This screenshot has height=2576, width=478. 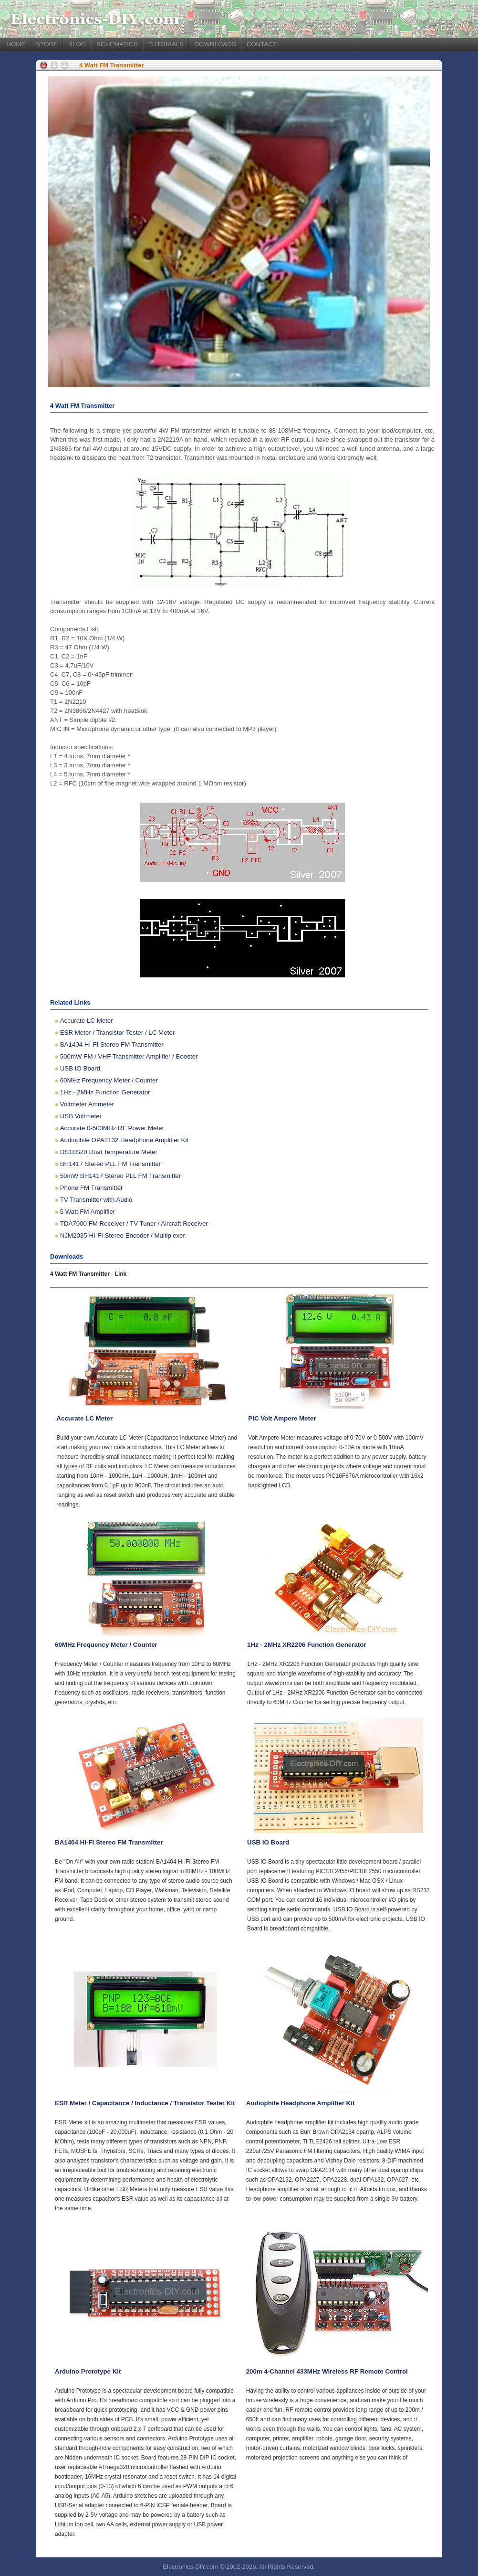 I want to click on 60MHz Frequency Meter / Counter, so click(x=109, y=1080).